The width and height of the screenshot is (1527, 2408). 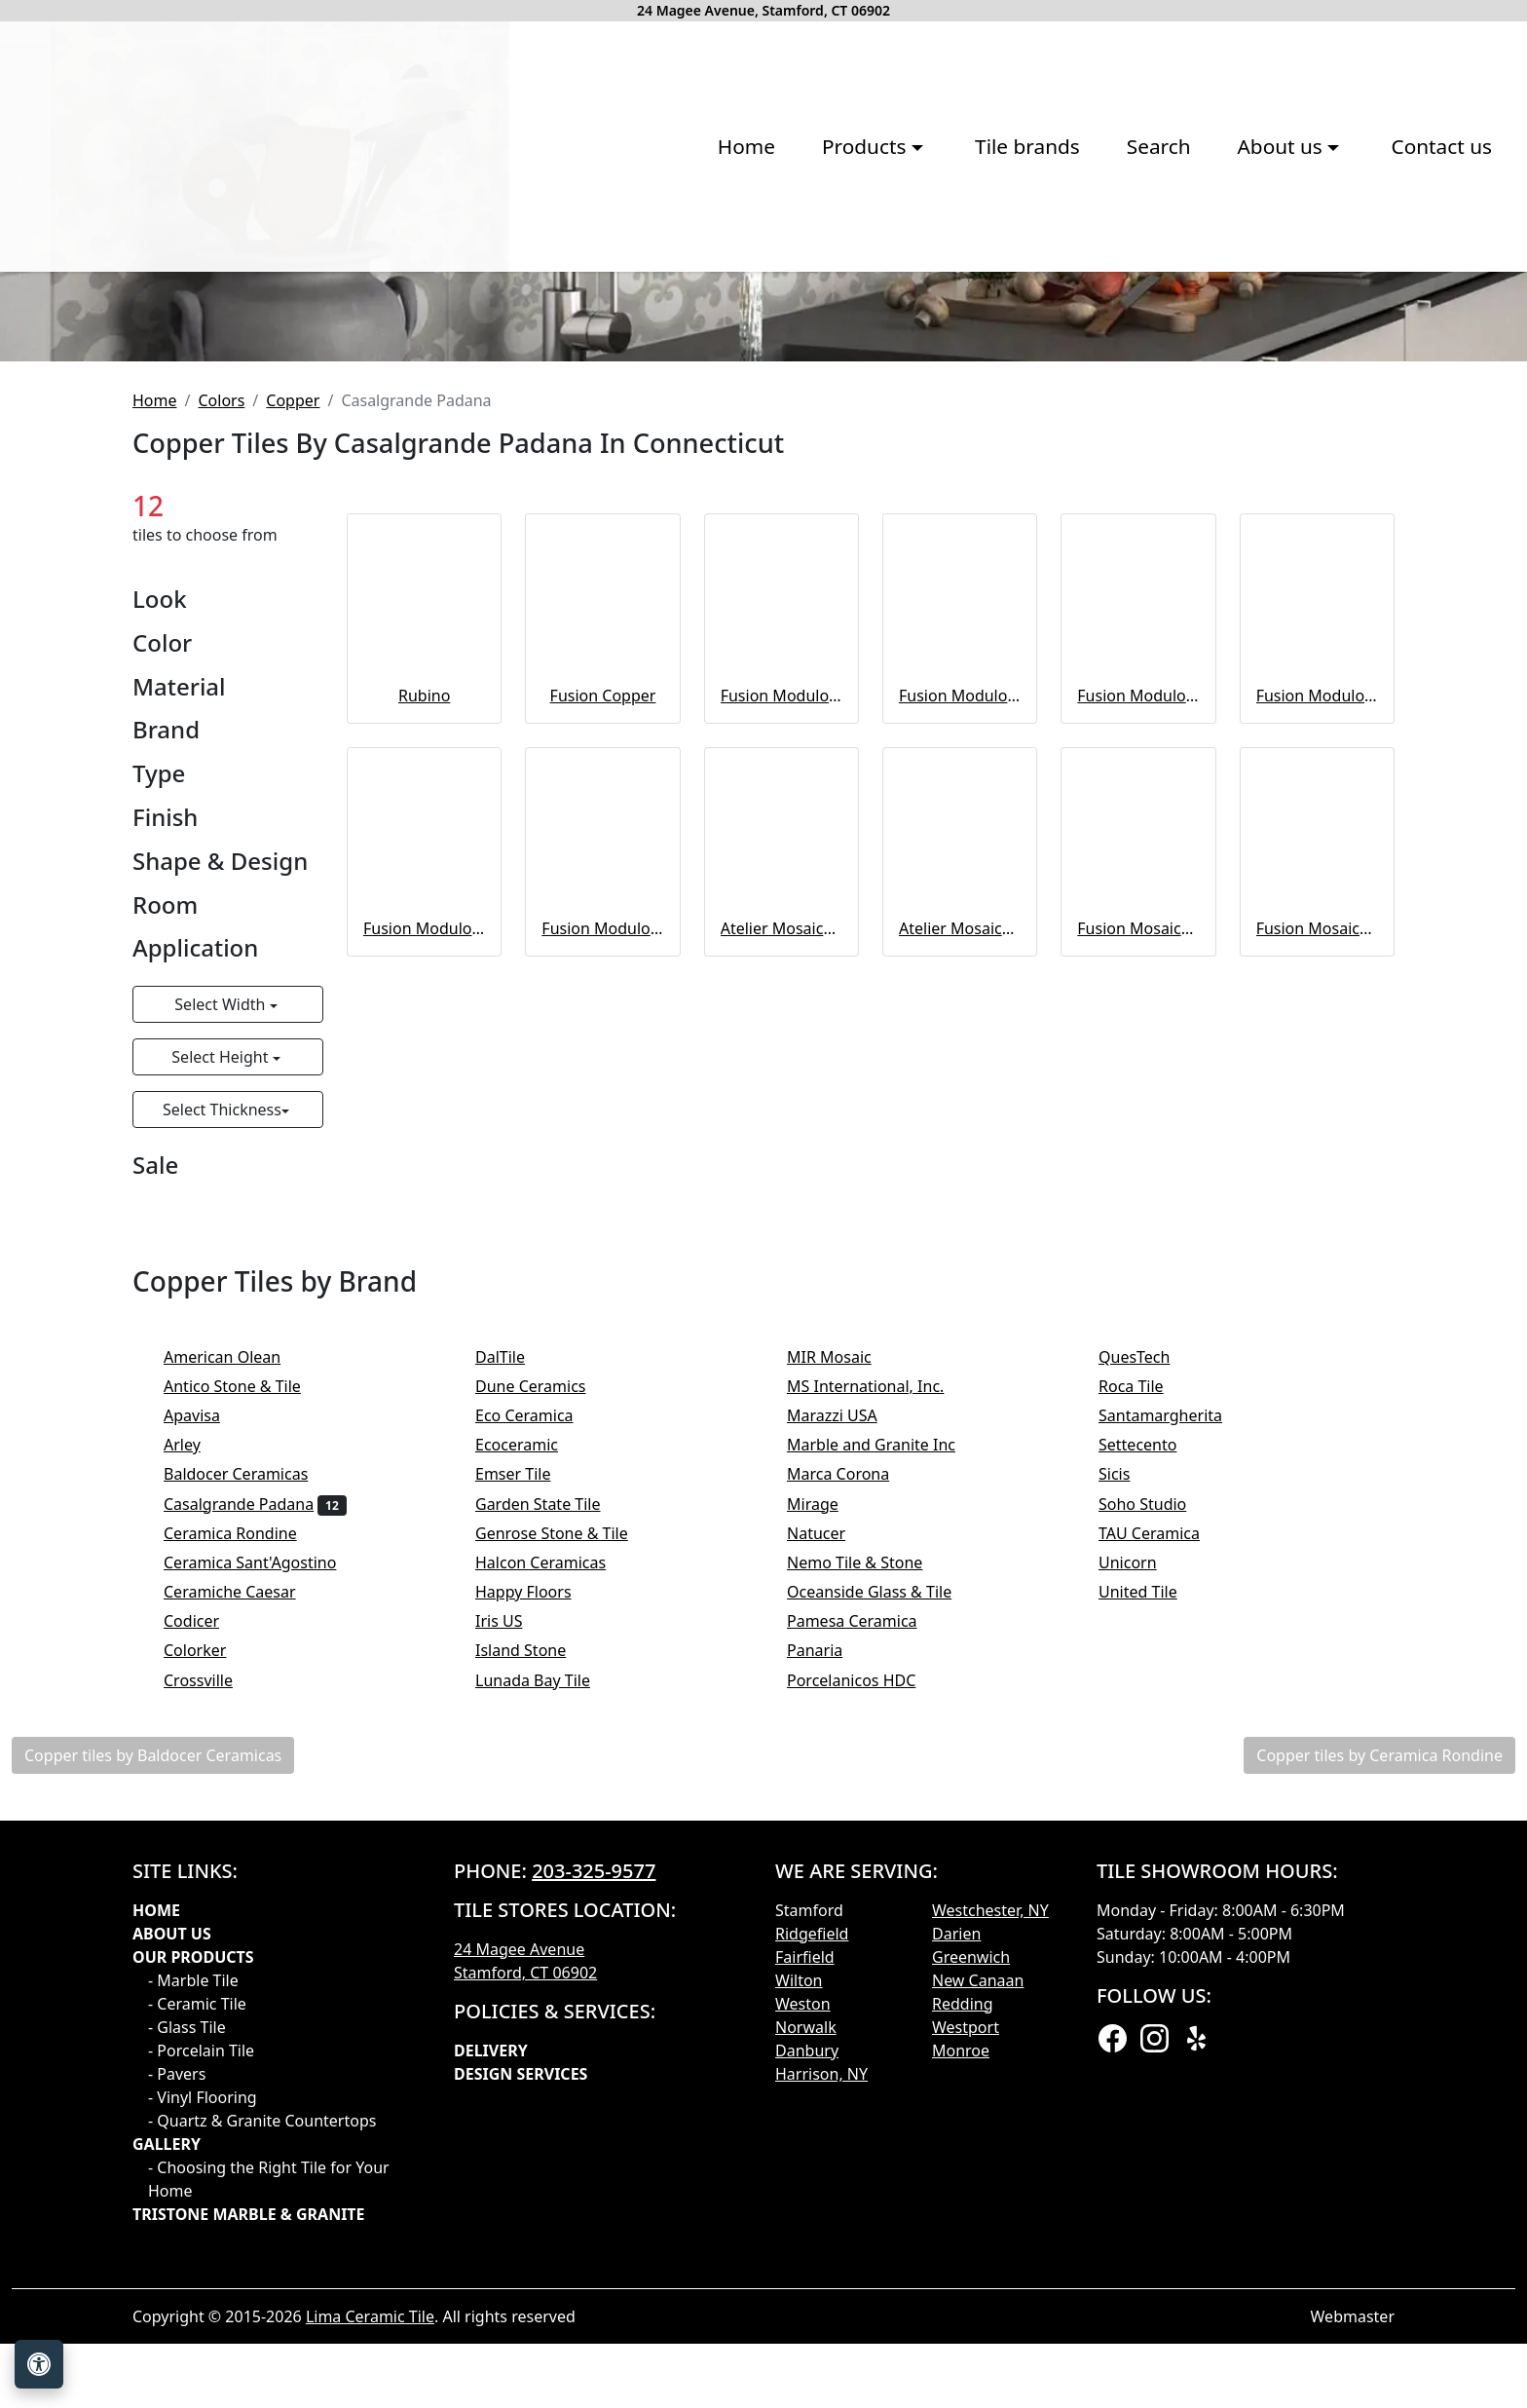 What do you see at coordinates (221, 1323) in the screenshot?
I see `Select Width` at bounding box center [221, 1323].